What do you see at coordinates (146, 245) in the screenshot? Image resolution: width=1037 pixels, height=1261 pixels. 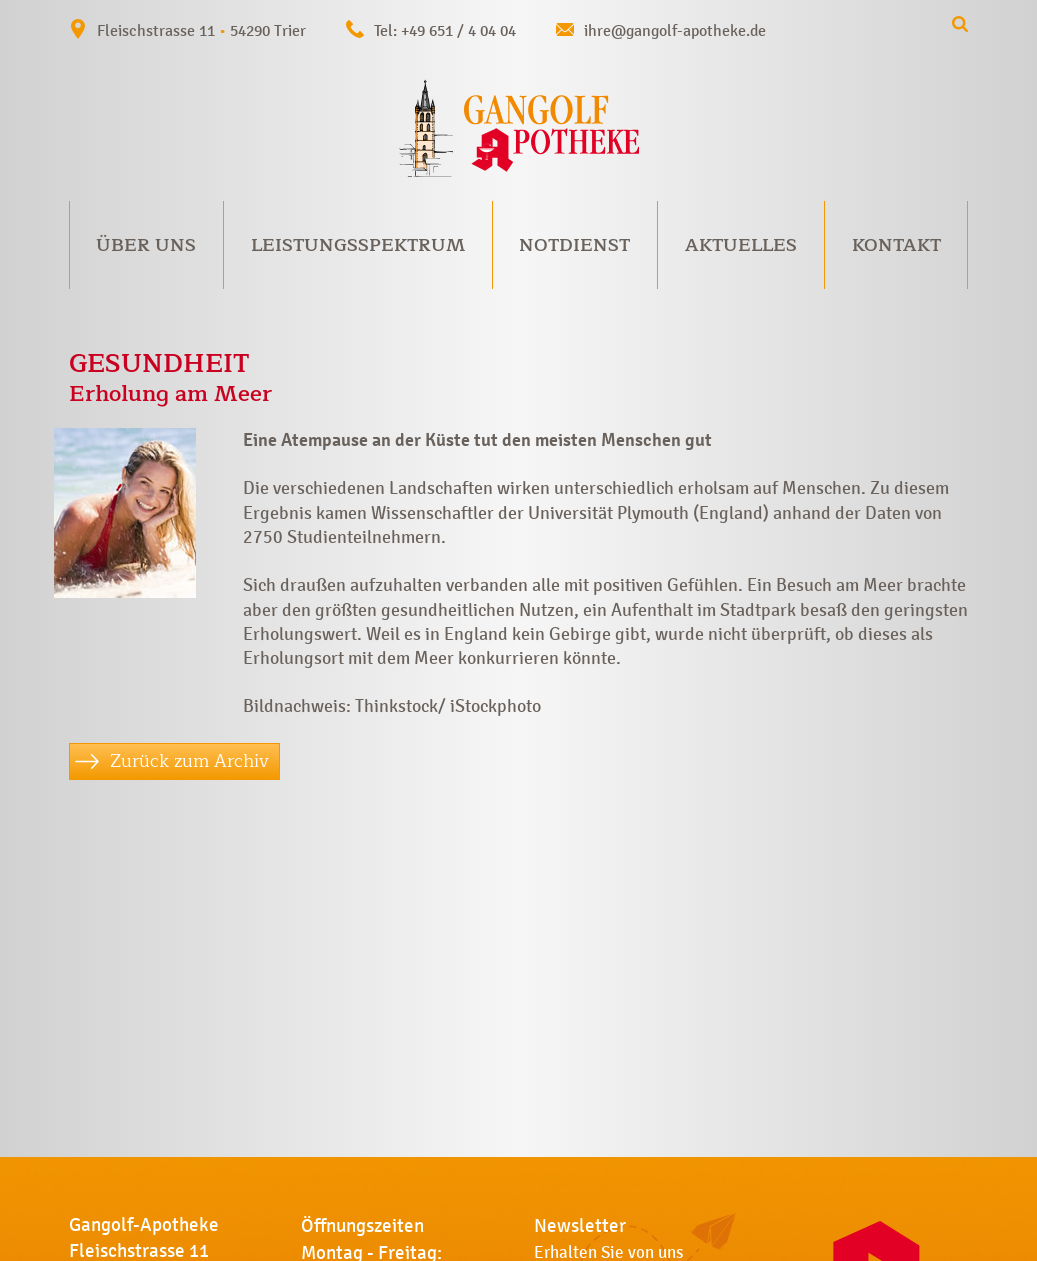 I see `Über uns` at bounding box center [146, 245].